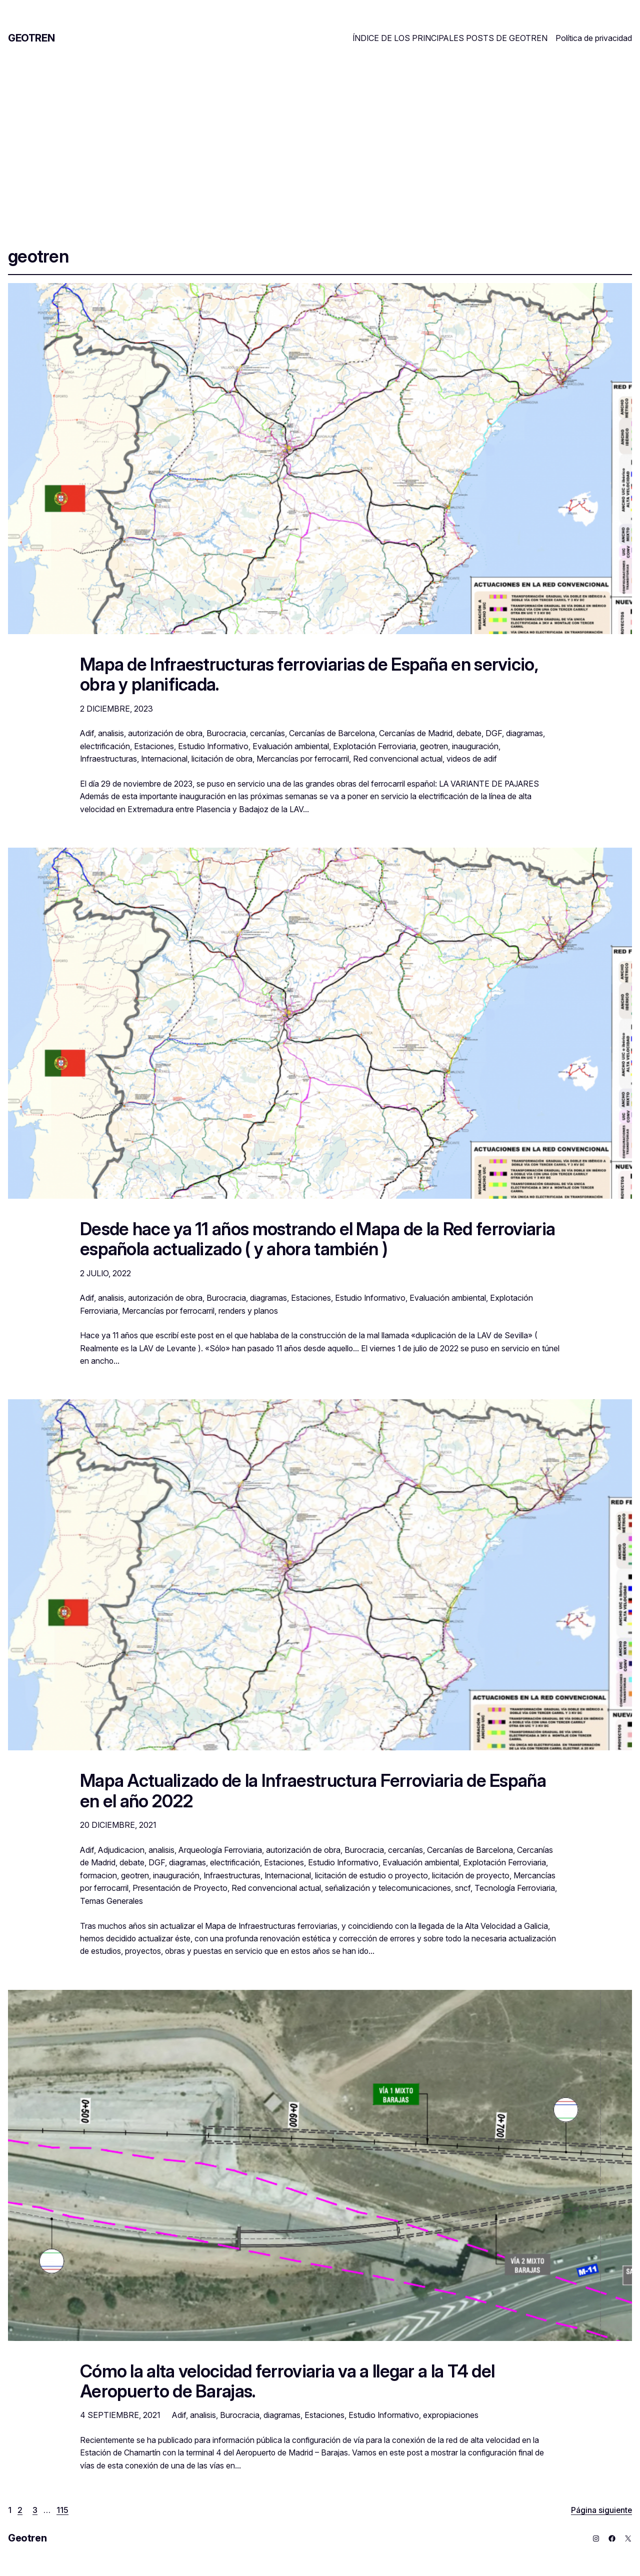 The width and height of the screenshot is (640, 2576). I want to click on debate, so click(469, 733).